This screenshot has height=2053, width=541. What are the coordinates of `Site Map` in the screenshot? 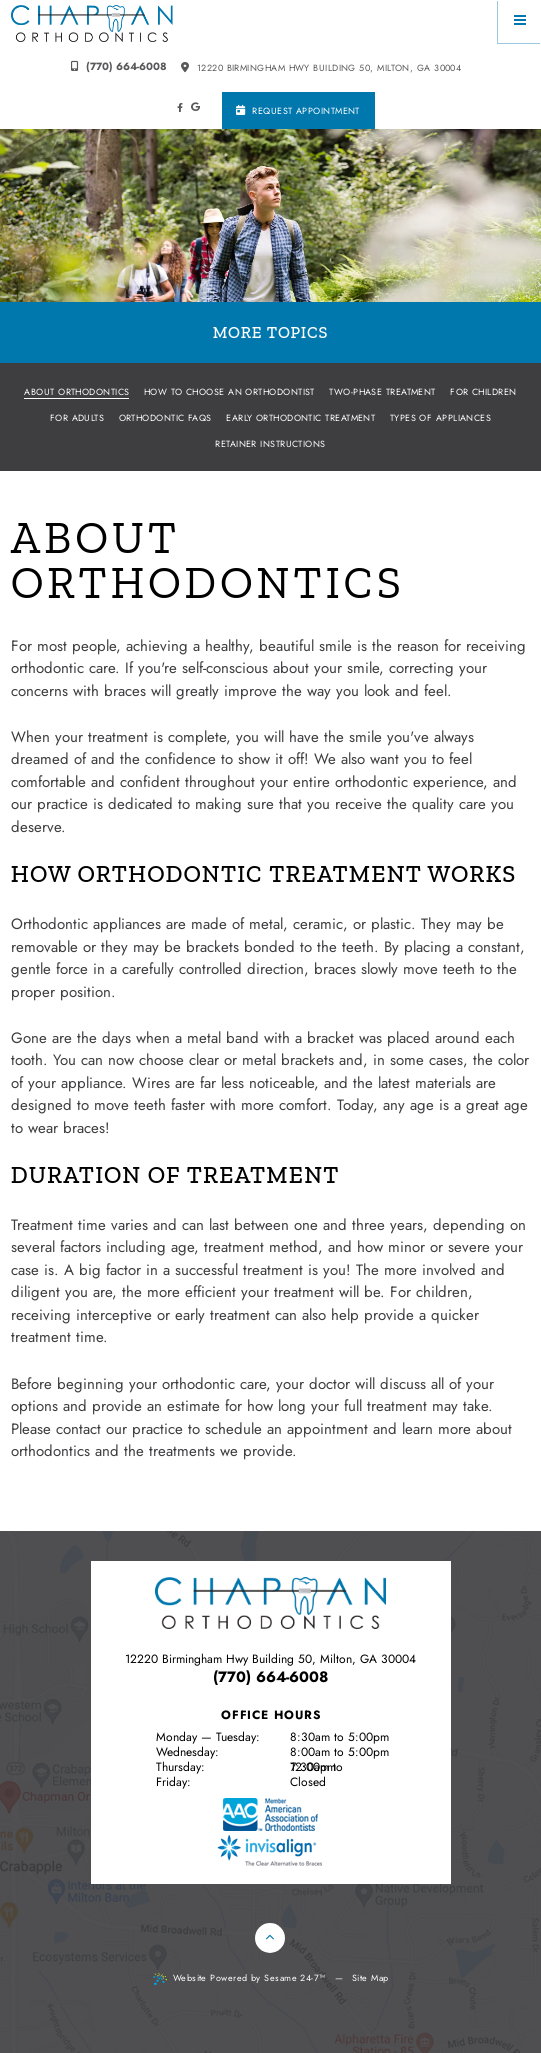 It's located at (370, 1977).